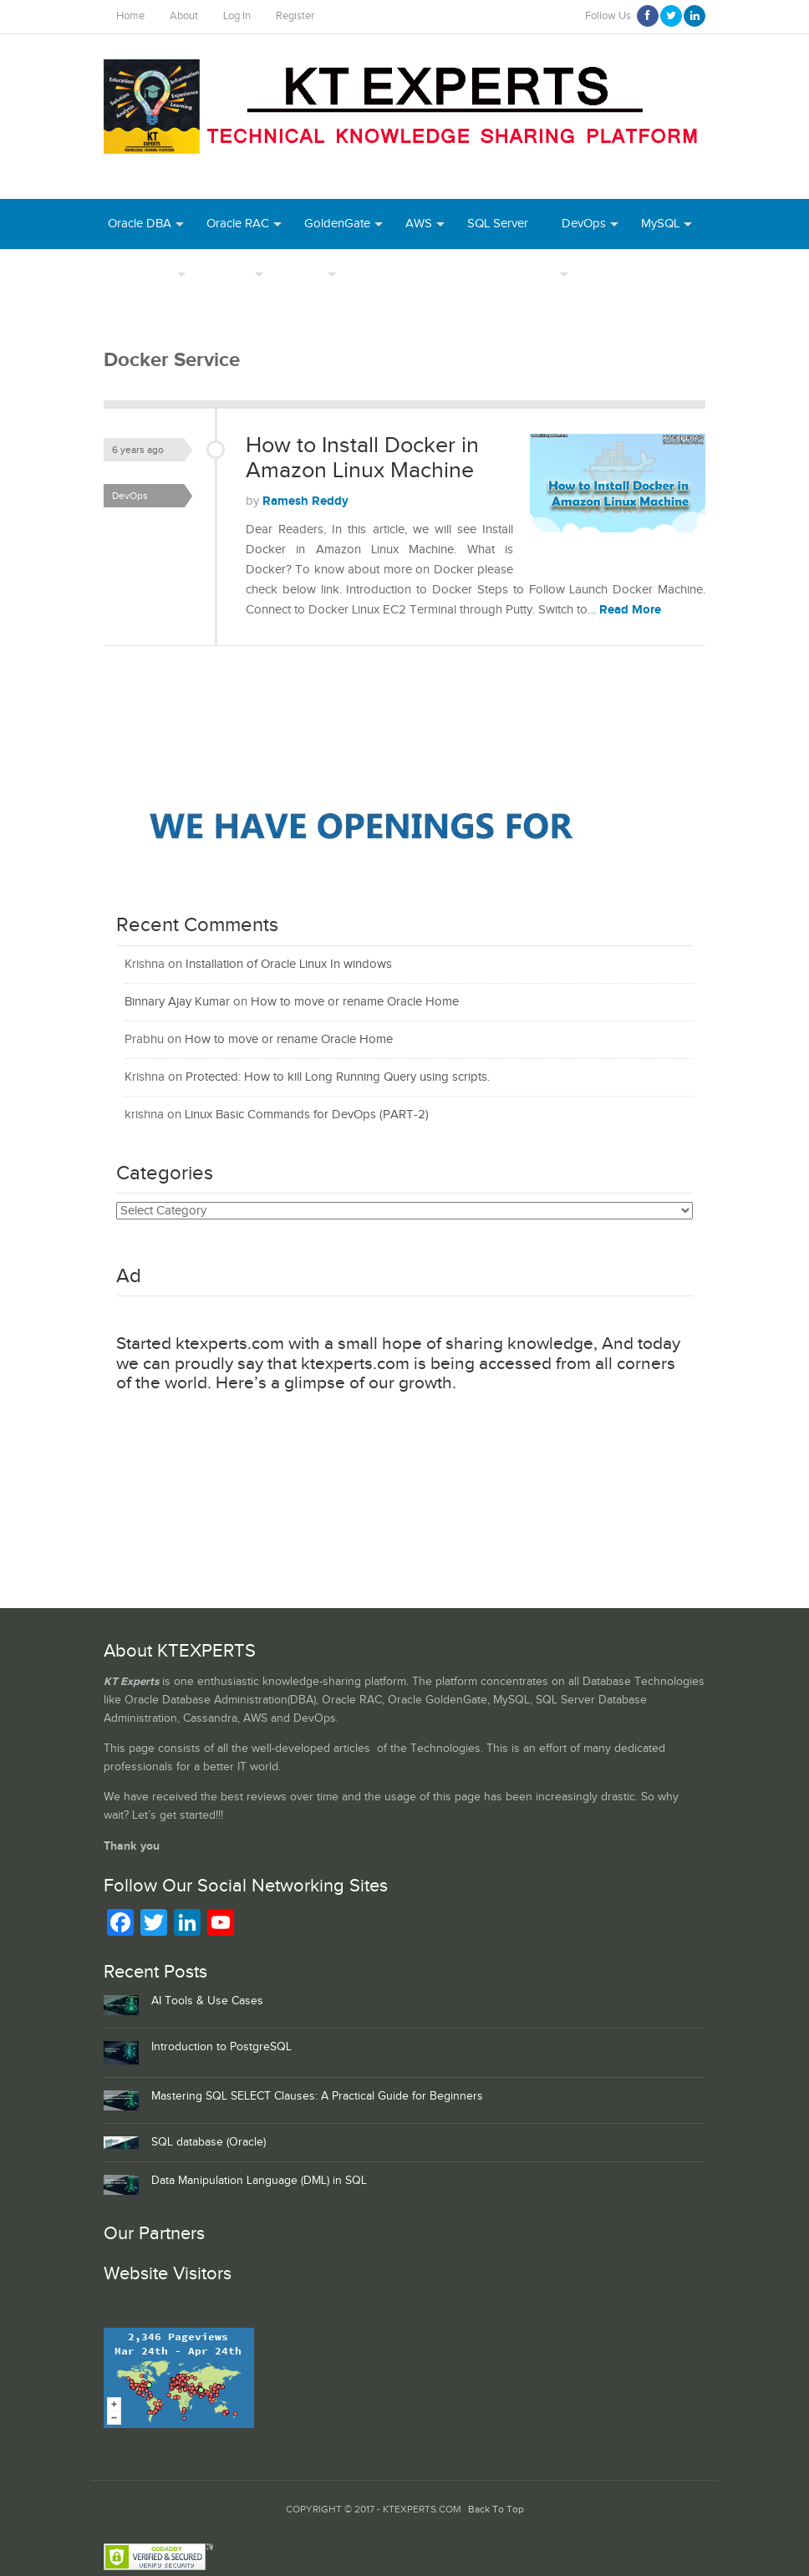  Describe the element at coordinates (237, 223) in the screenshot. I see `Oracle RAC` at that location.